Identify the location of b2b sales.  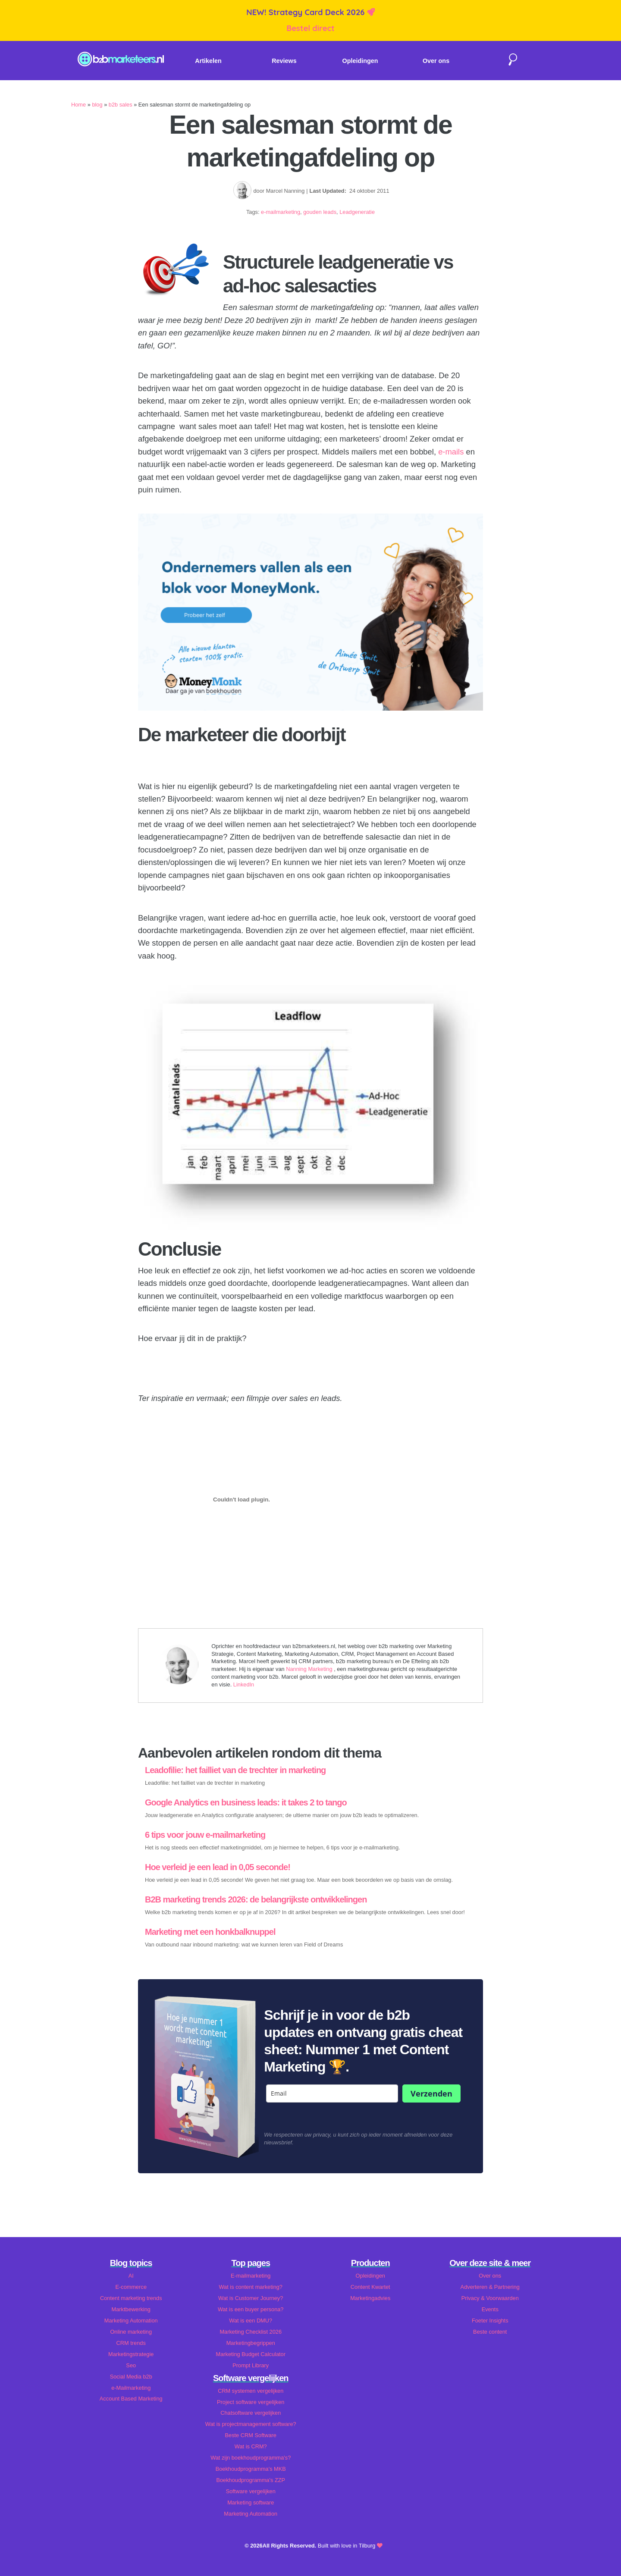
(120, 104).